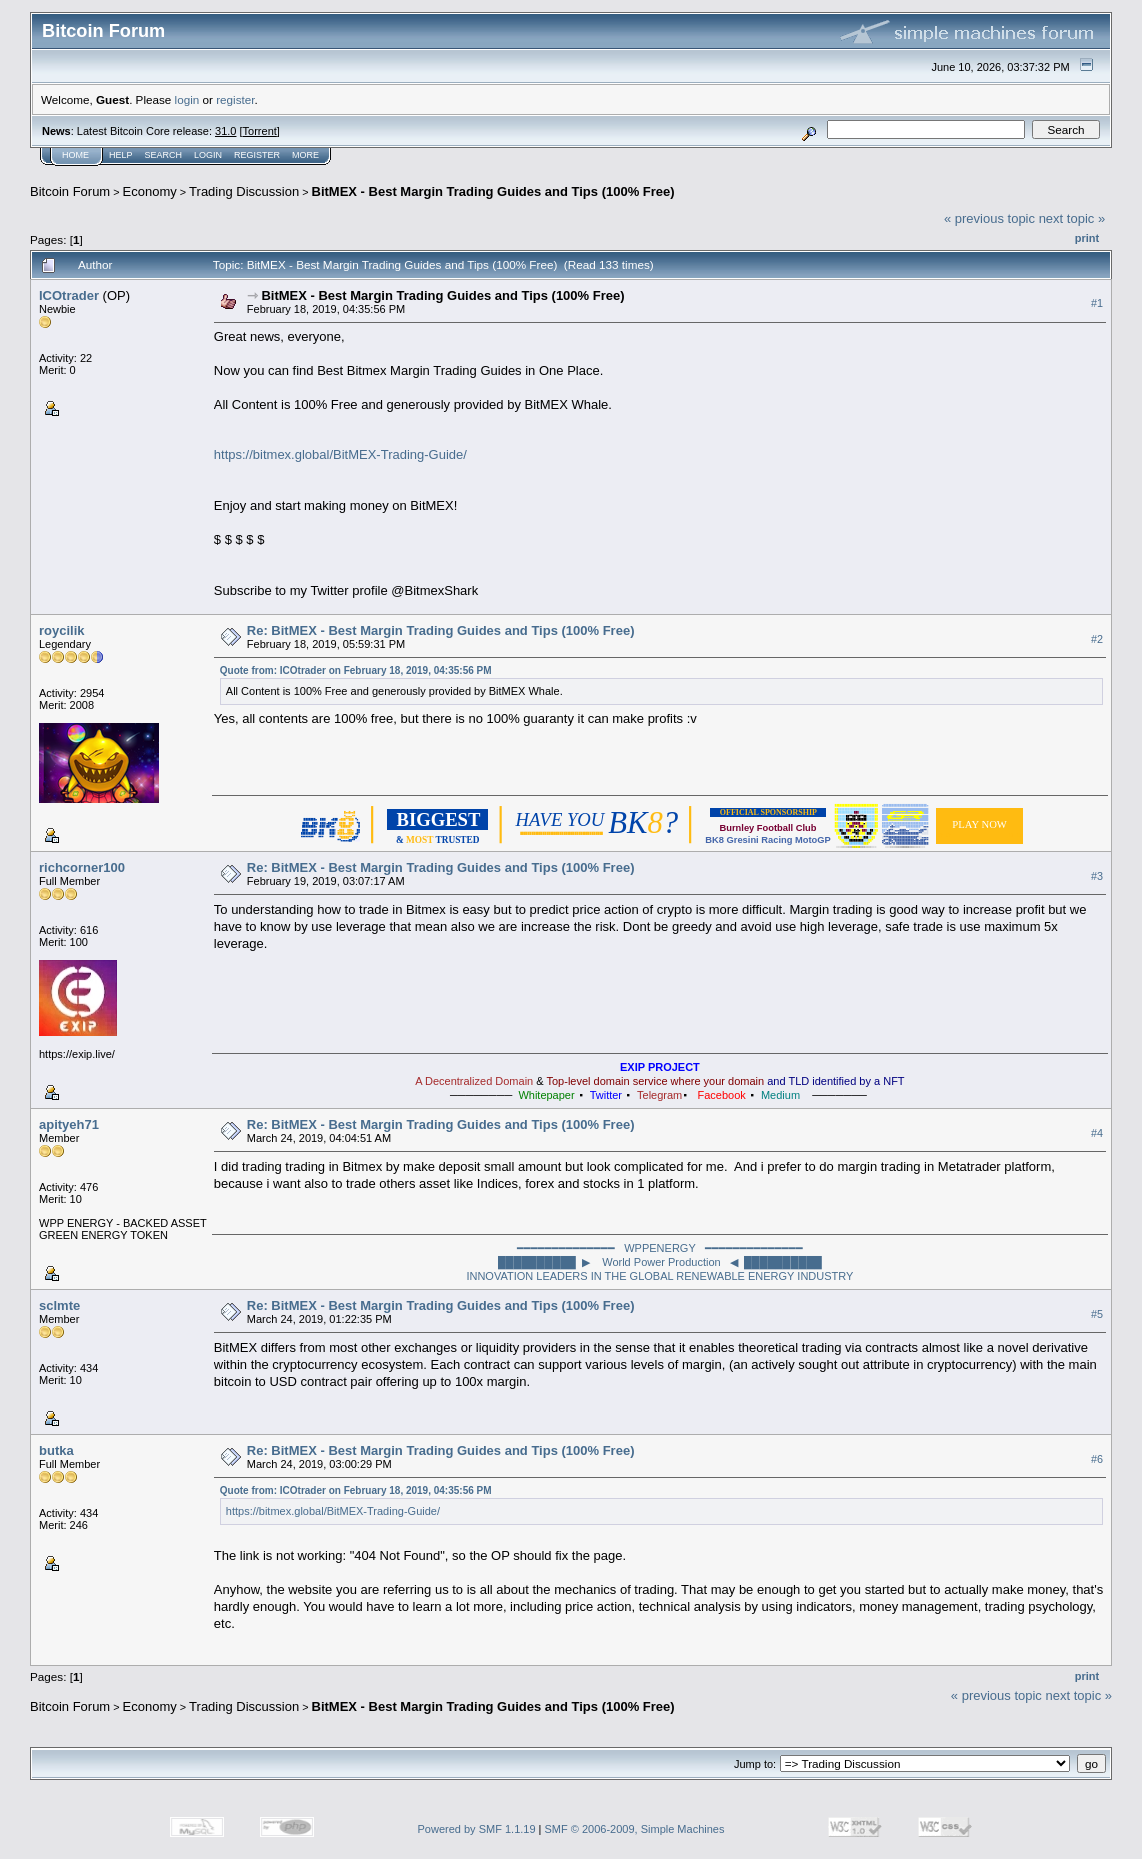  I want to click on « previous topic, so click(989, 218).